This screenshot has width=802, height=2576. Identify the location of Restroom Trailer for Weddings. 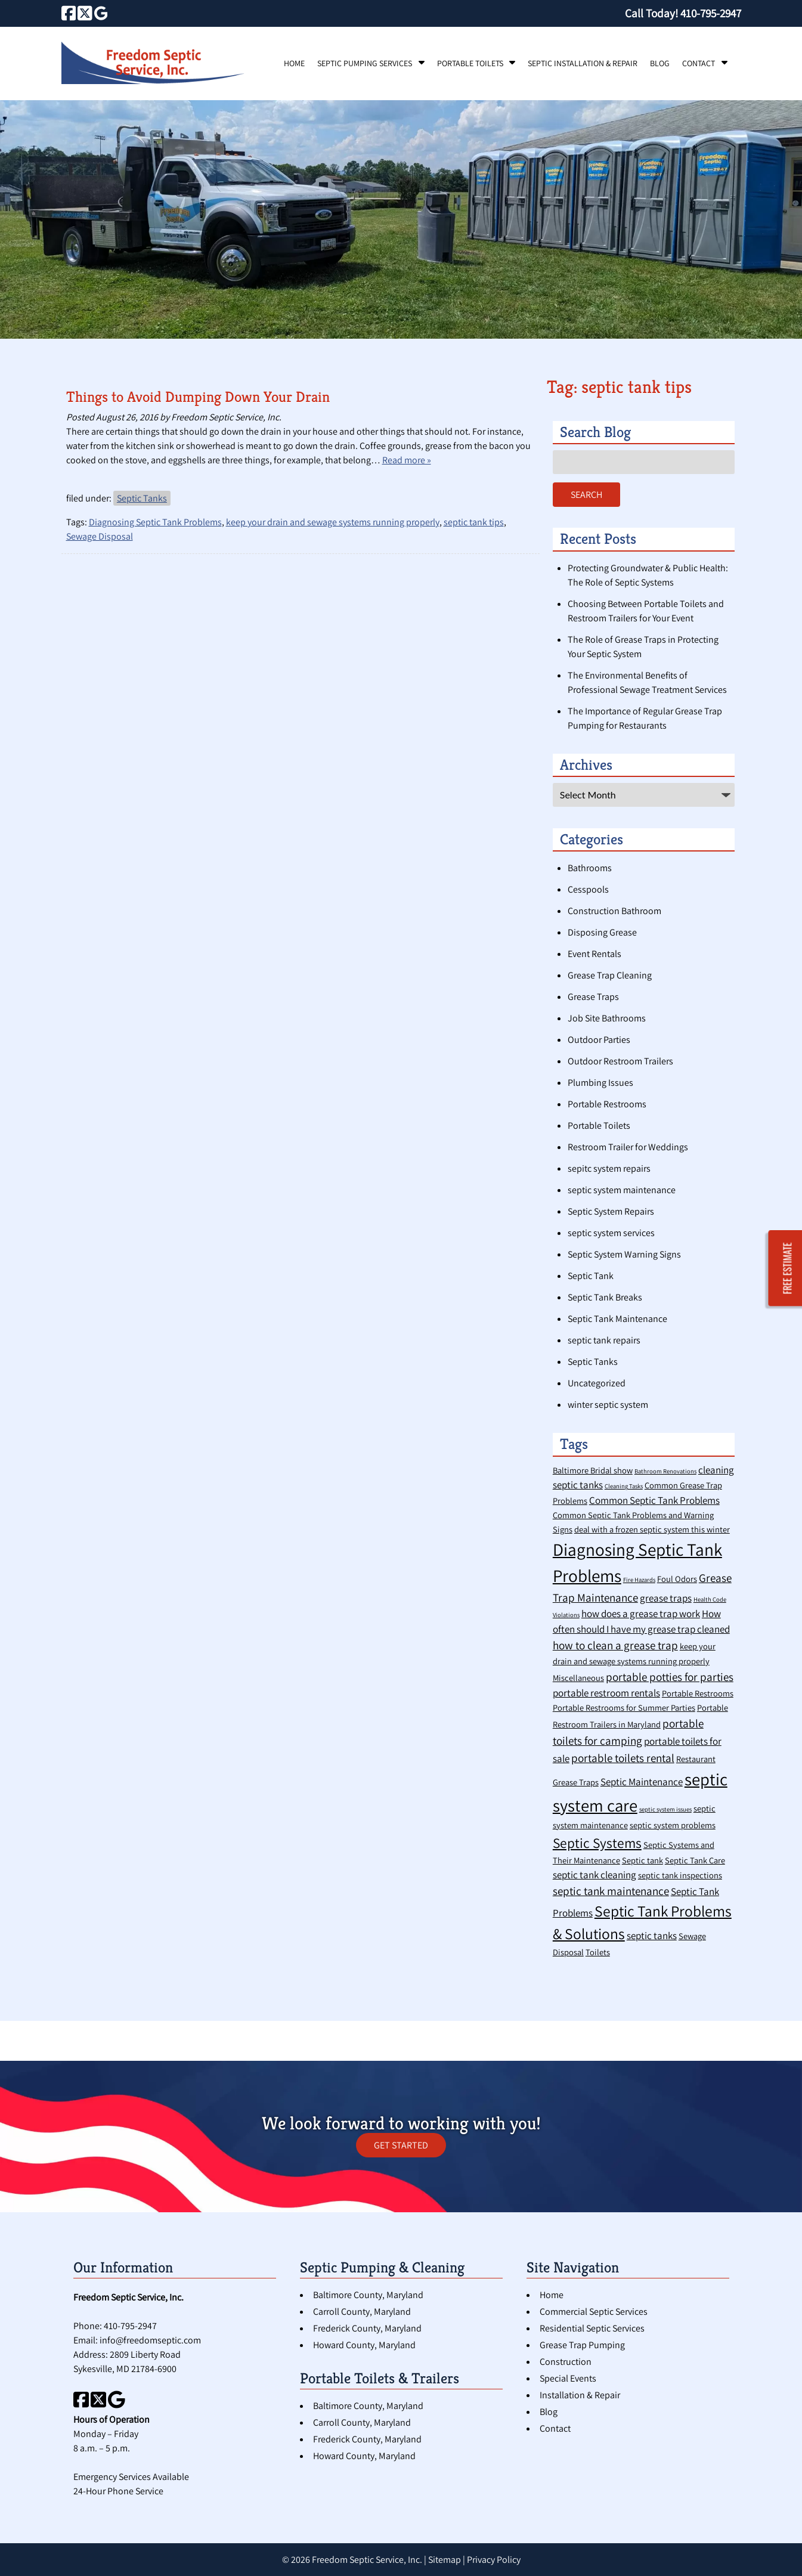
(628, 1147).